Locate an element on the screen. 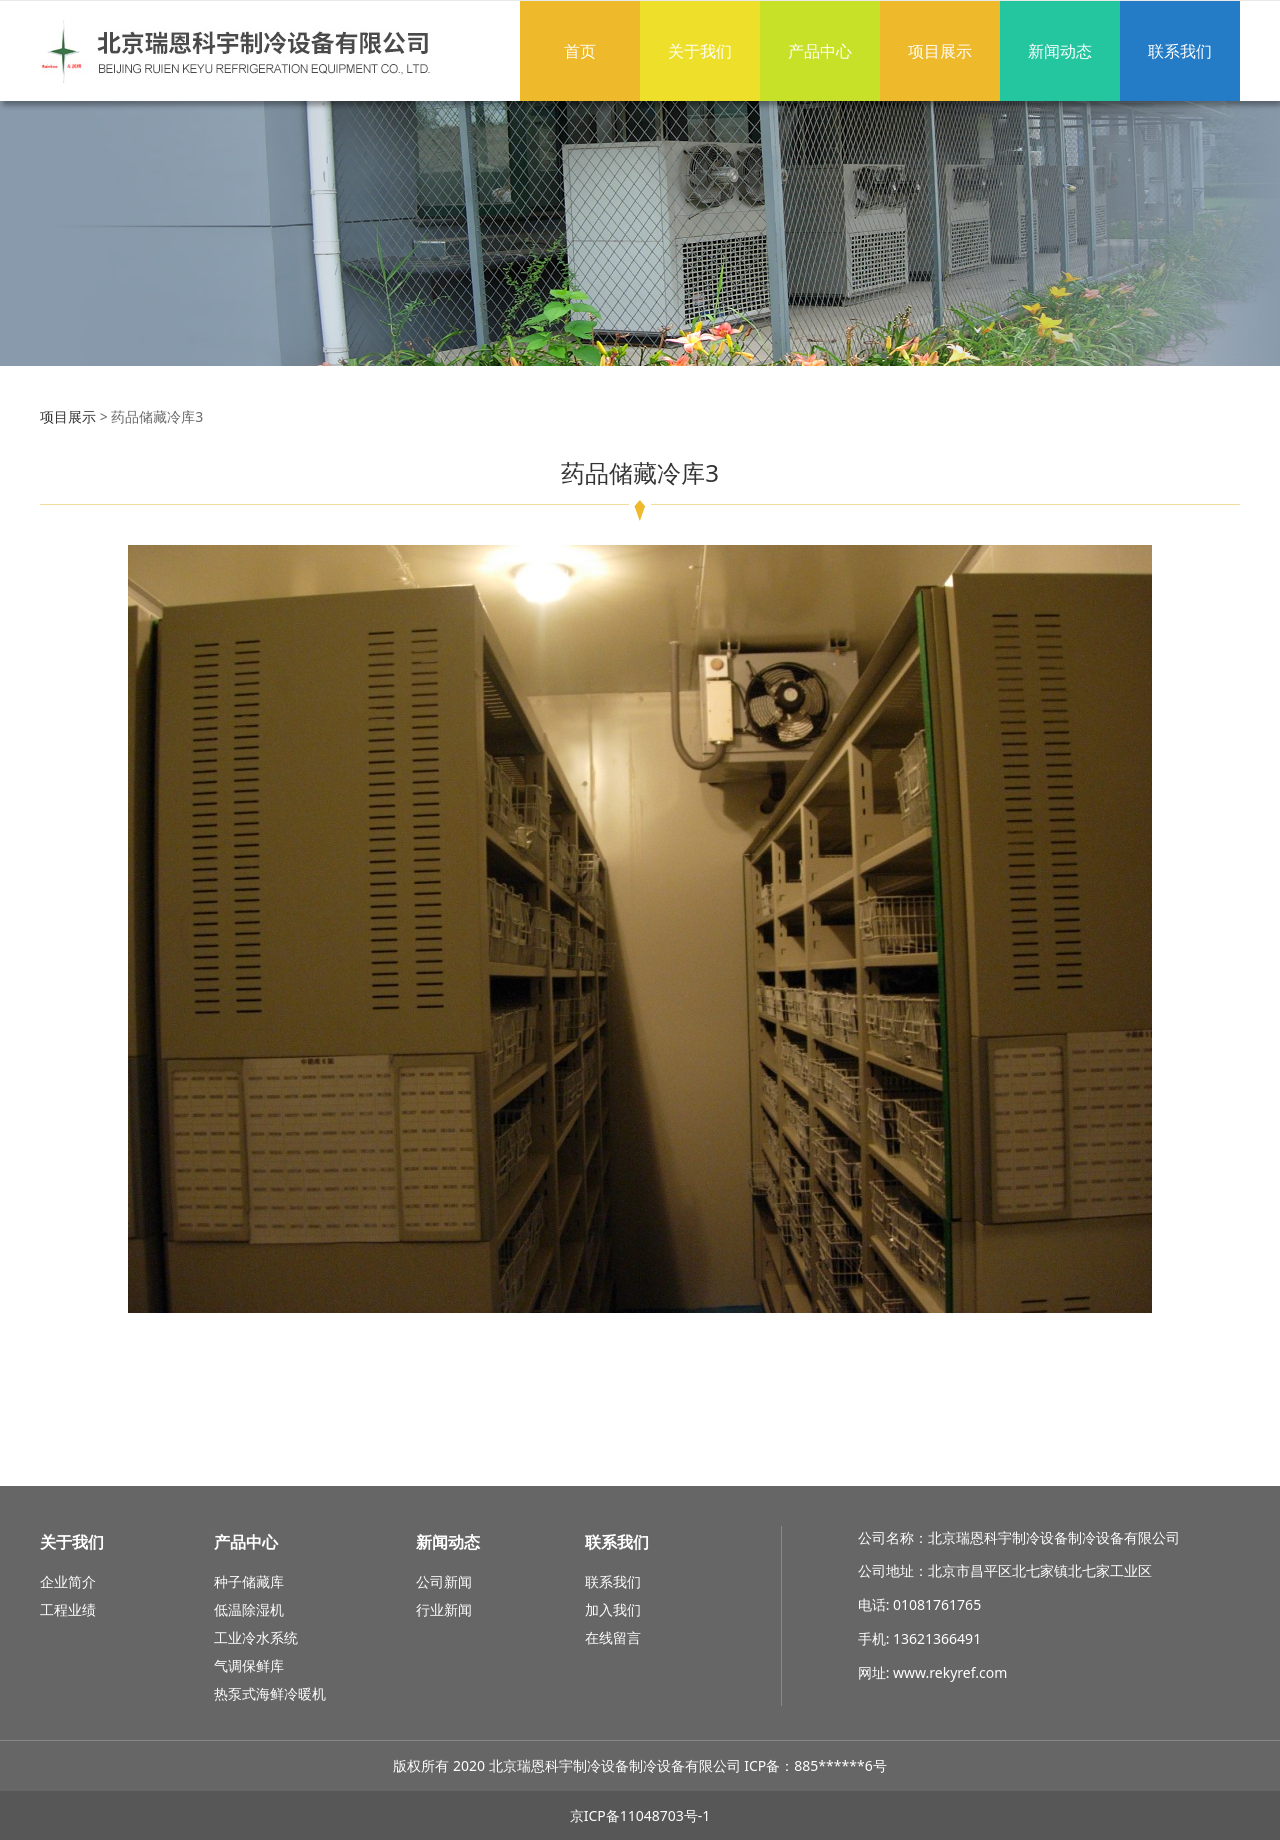  气调保鲜库 is located at coordinates (249, 1665).